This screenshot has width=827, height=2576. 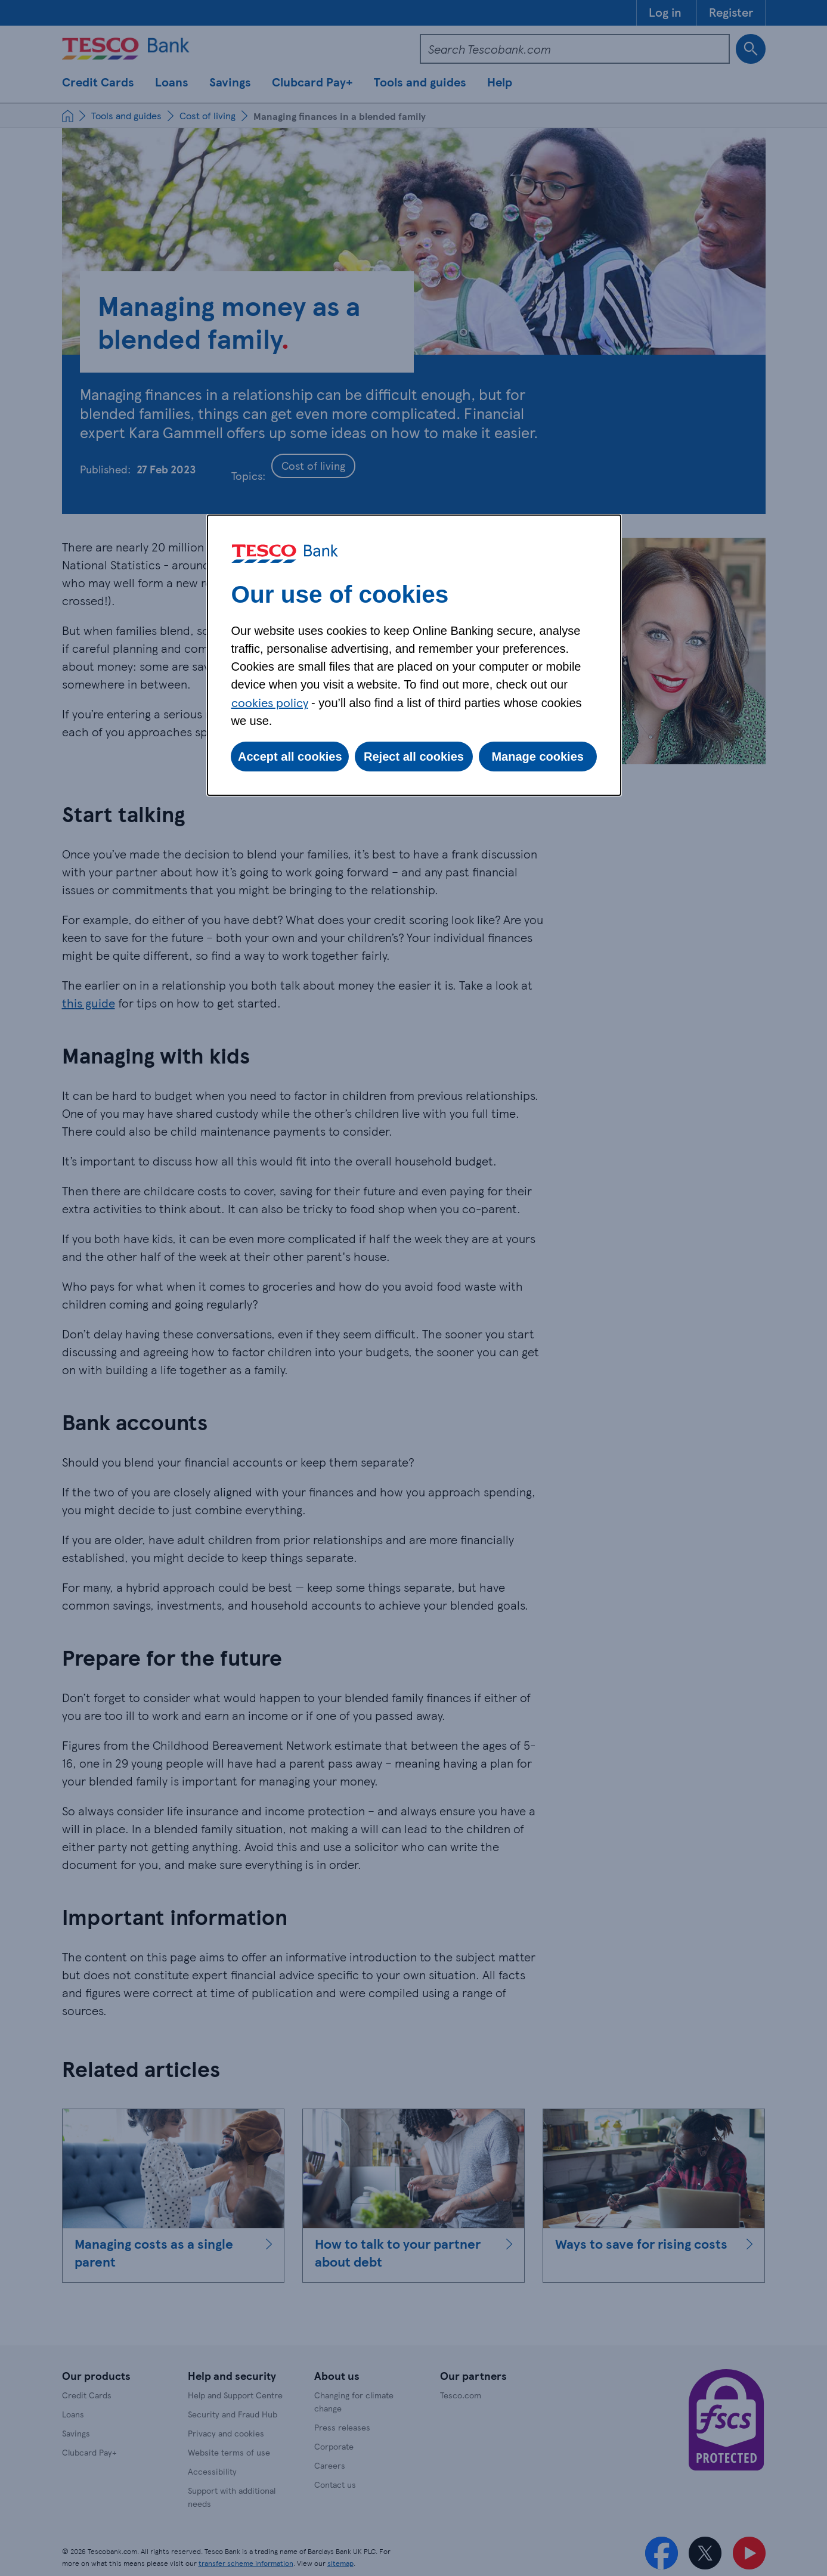 I want to click on [dialog], so click(x=414, y=655).